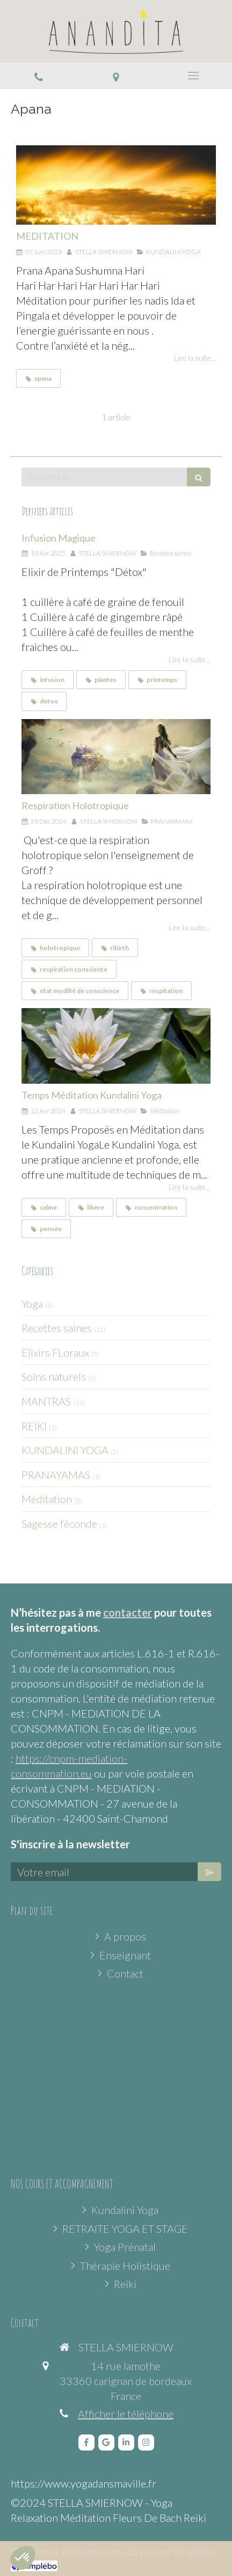  Describe the element at coordinates (116, 1046) in the screenshot. I see `[Temps Méditation Kundalini Yoga]` at that location.